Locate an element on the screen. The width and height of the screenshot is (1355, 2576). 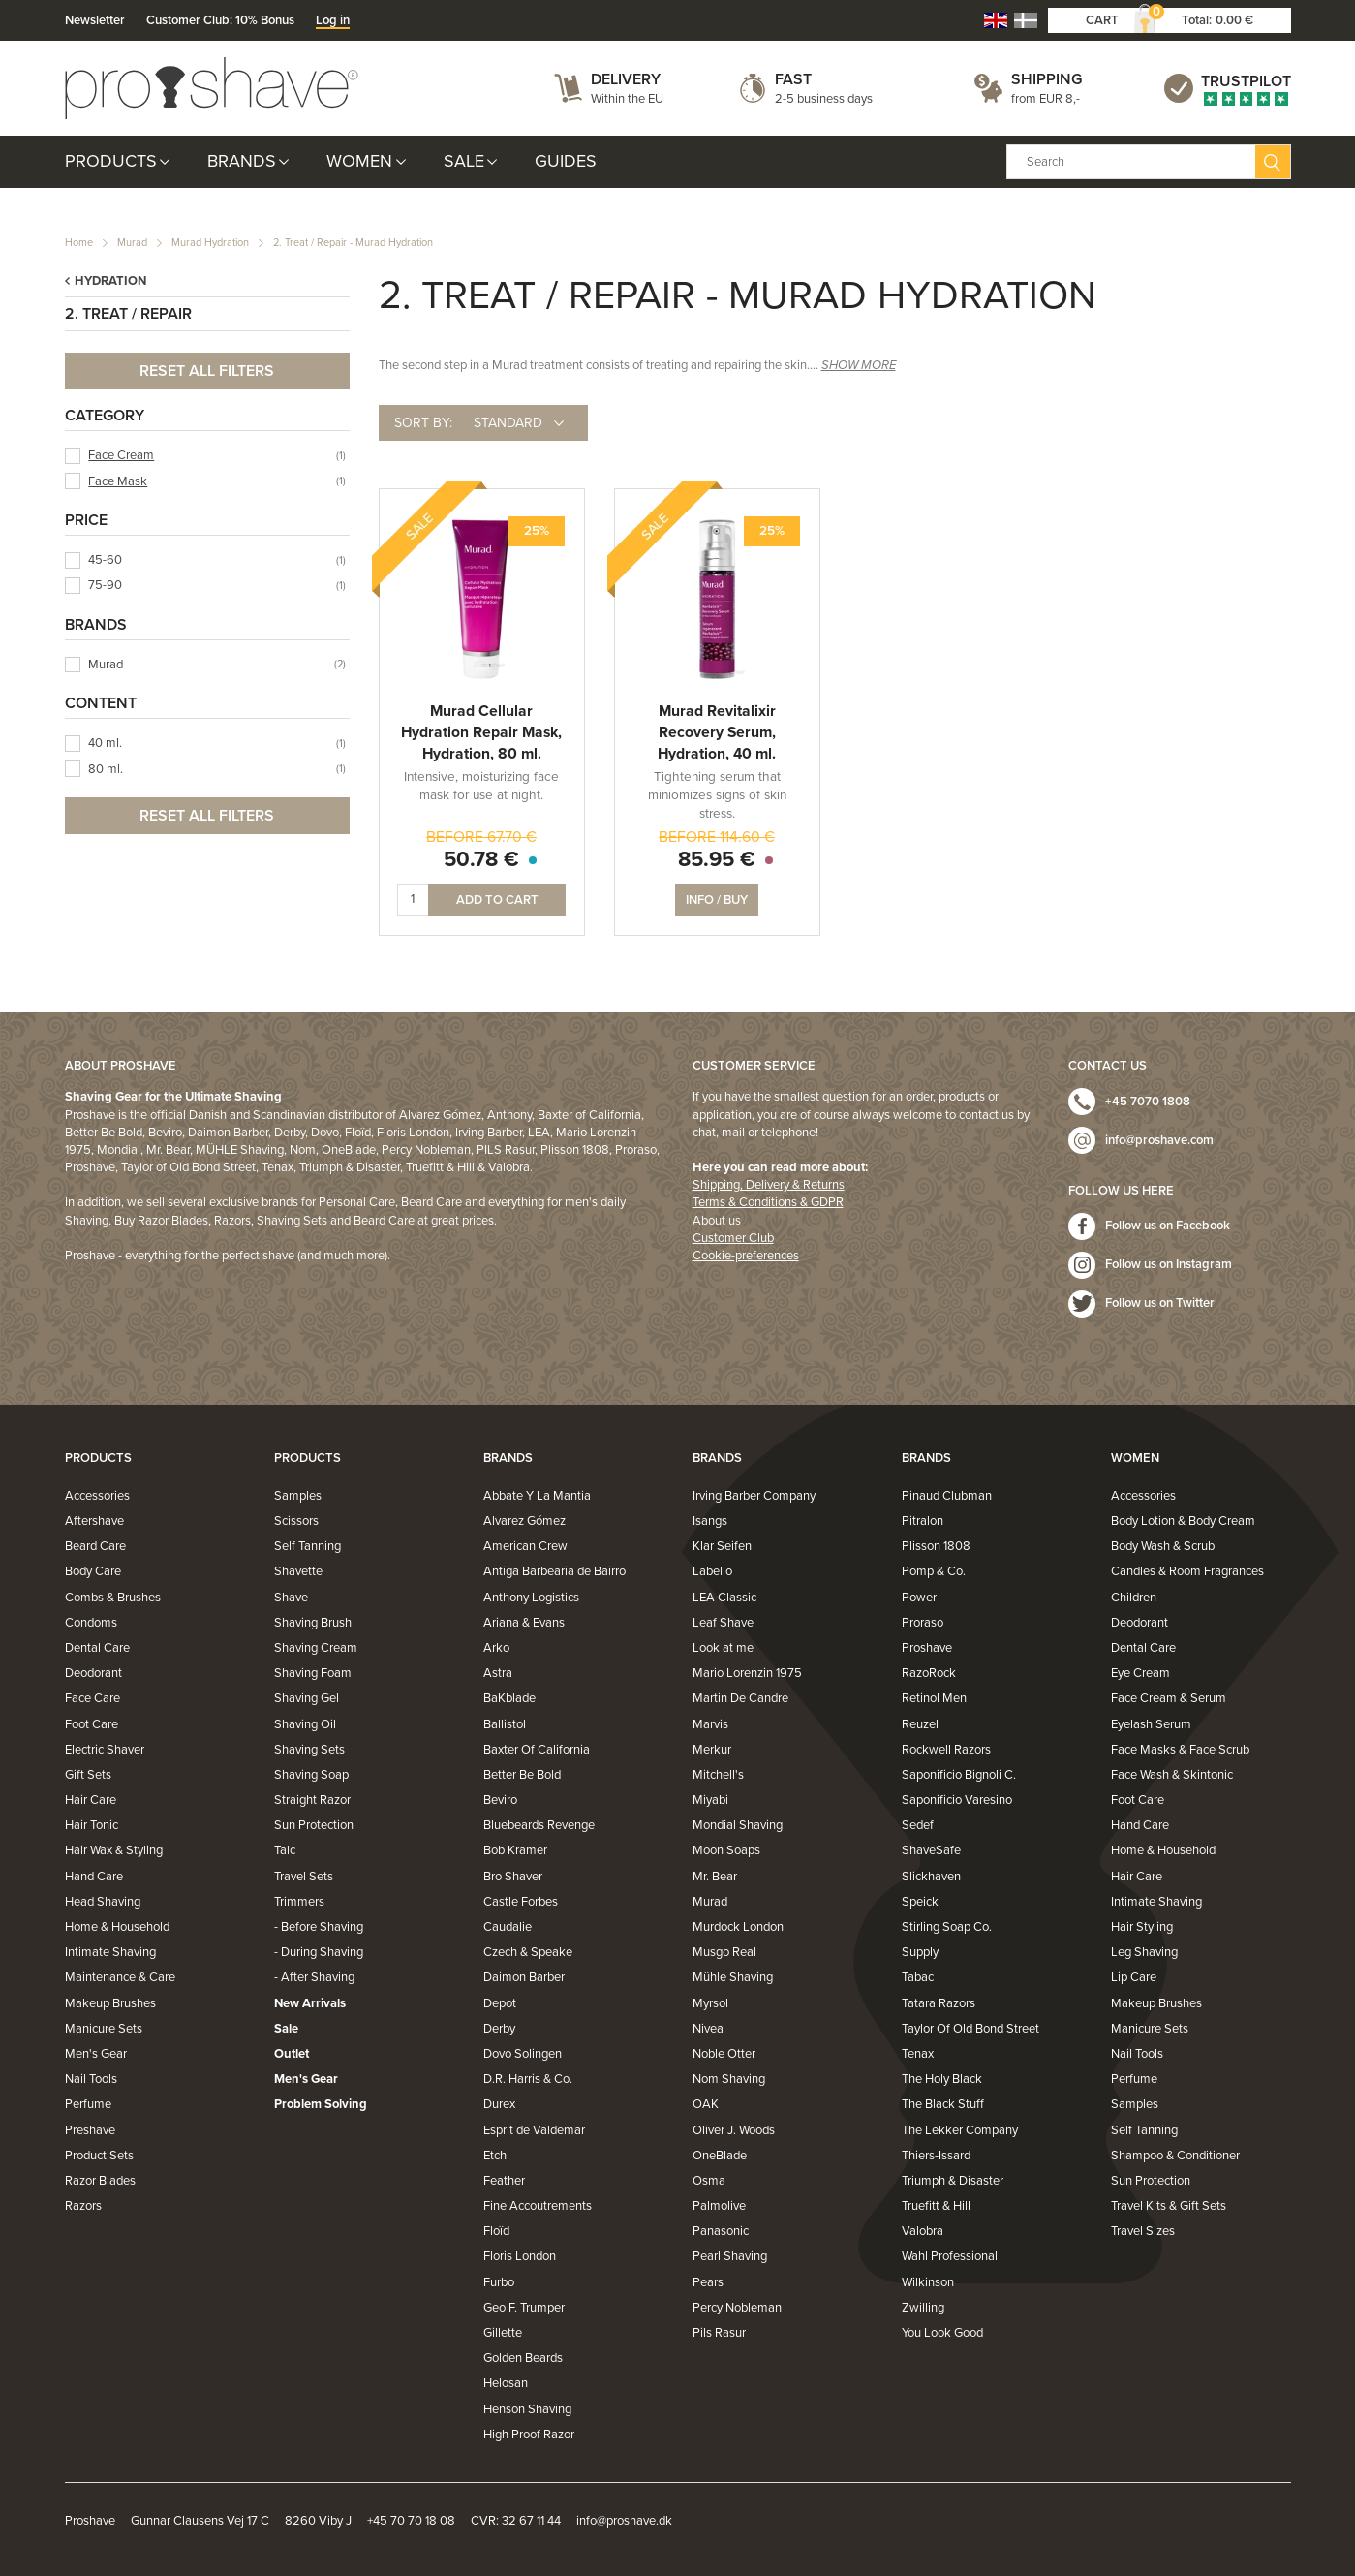
Golden Beards is located at coordinates (523, 2358).